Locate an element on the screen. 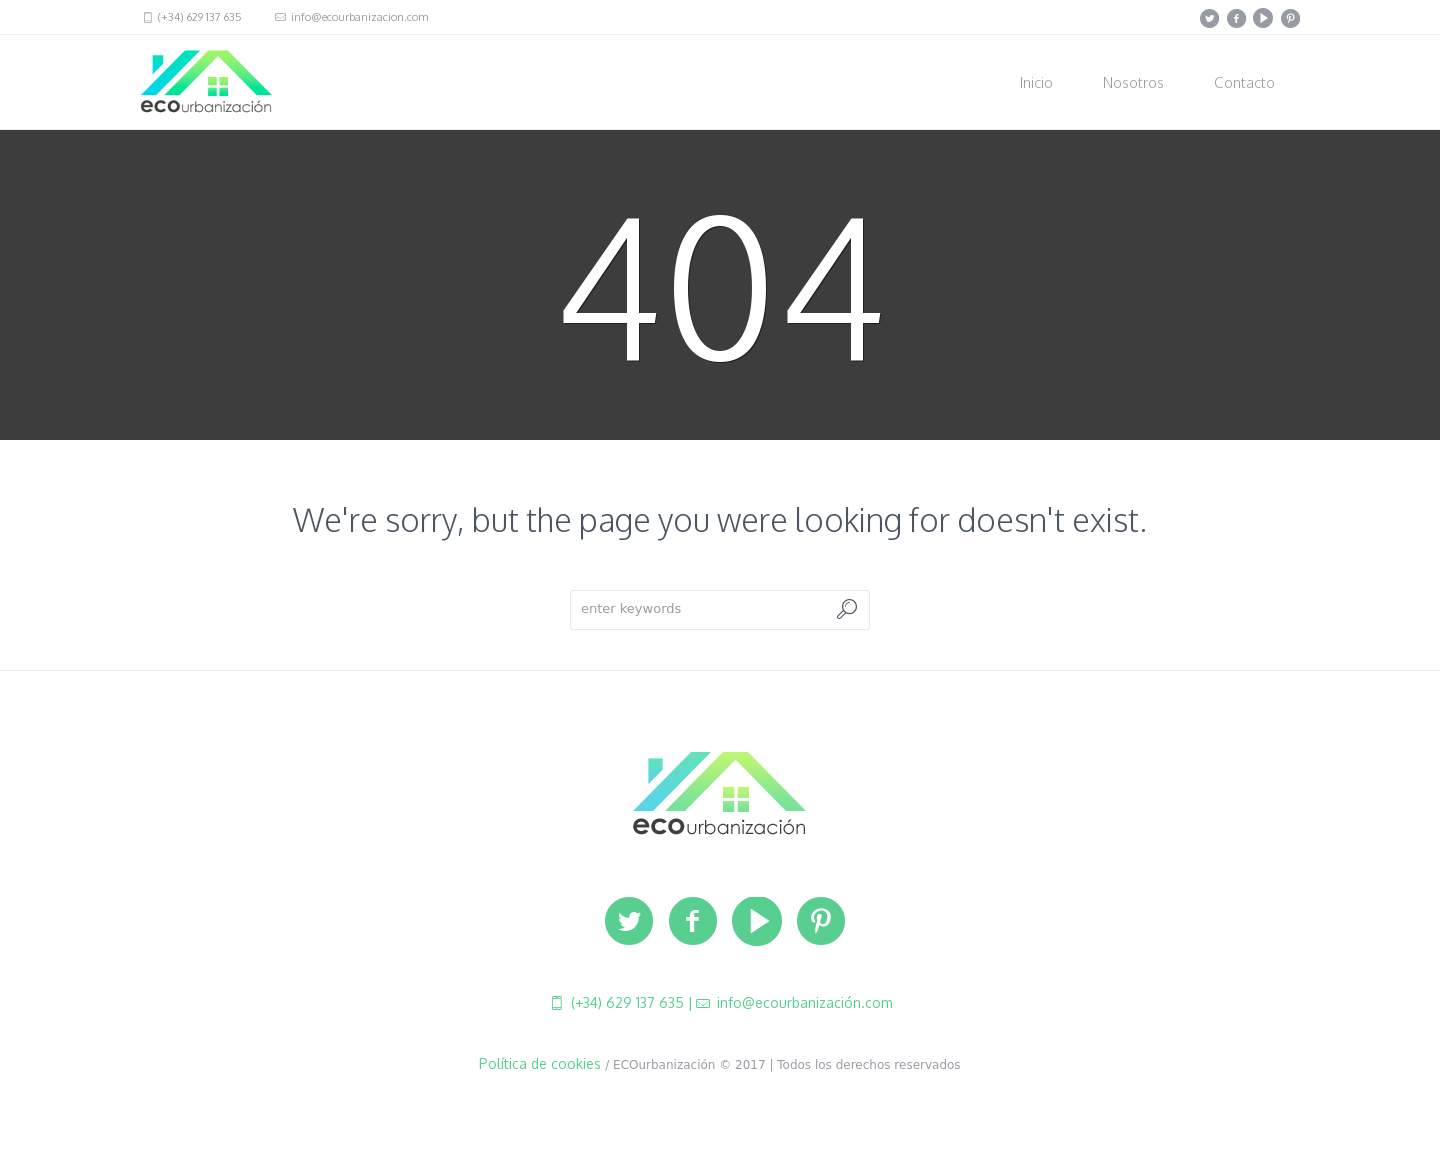  info@ecourbanizacion.com is located at coordinates (358, 17).